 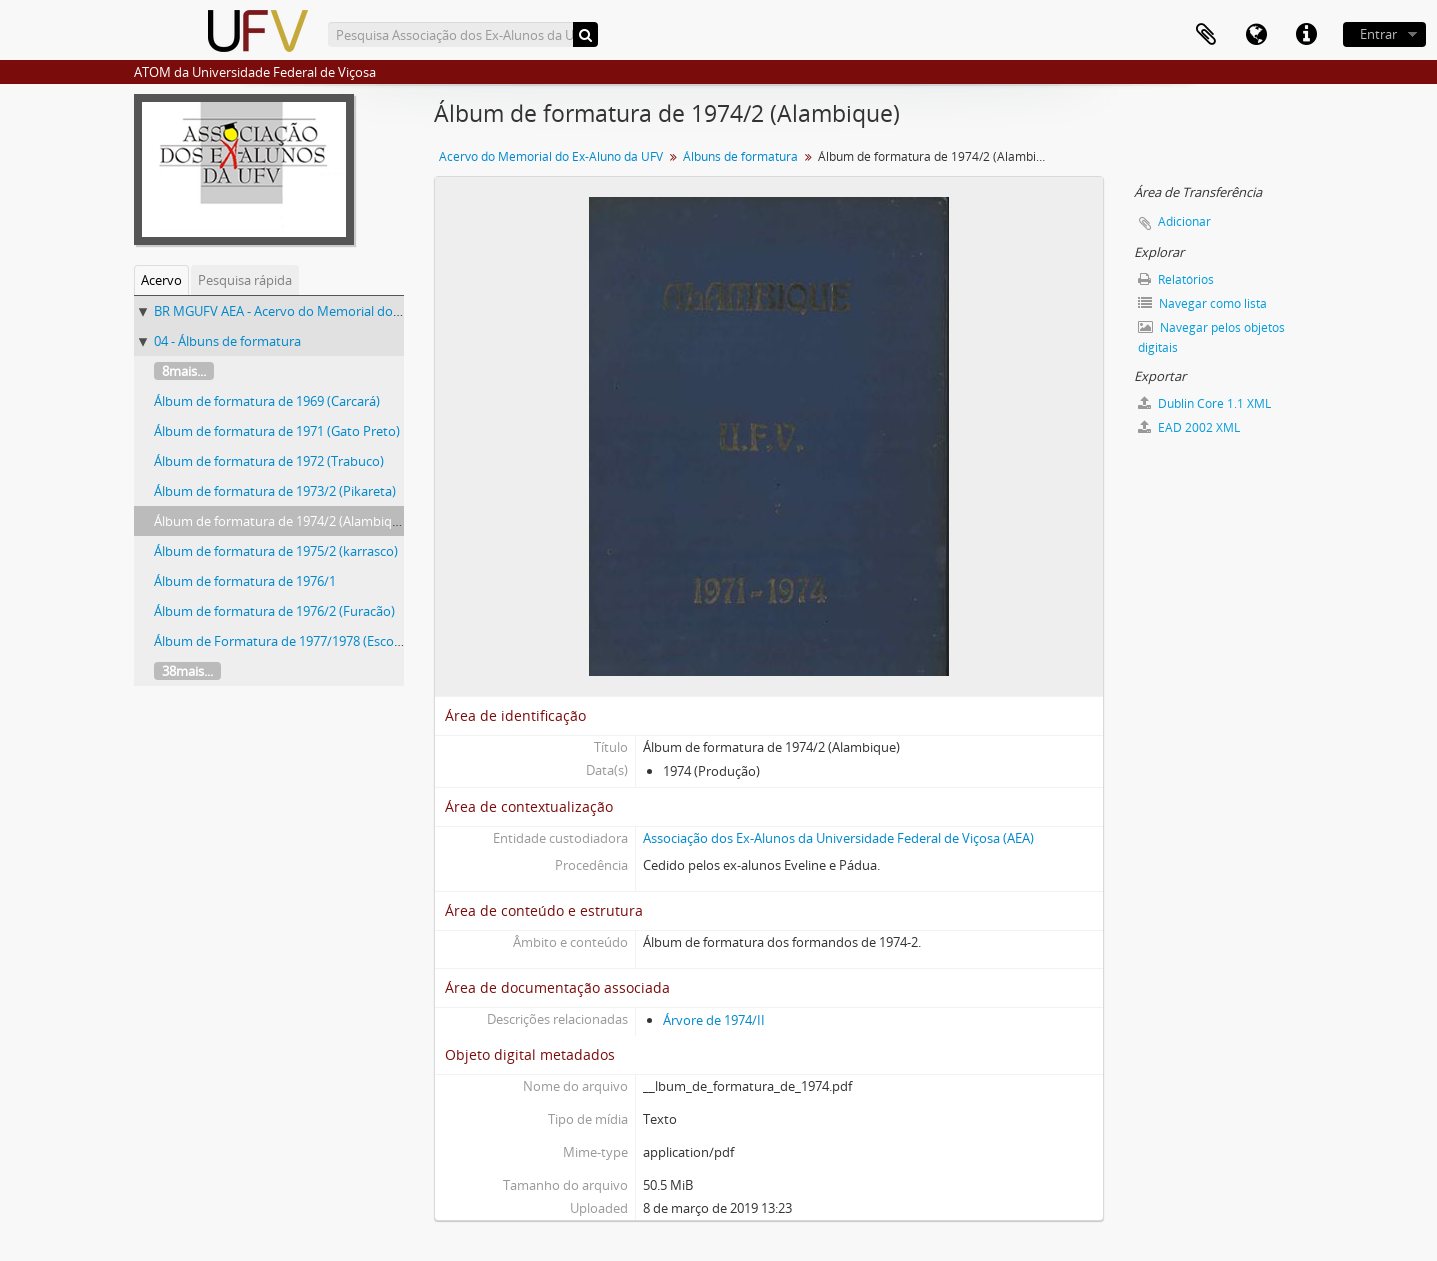 What do you see at coordinates (1202, 303) in the screenshot?
I see `Navegar como lista` at bounding box center [1202, 303].